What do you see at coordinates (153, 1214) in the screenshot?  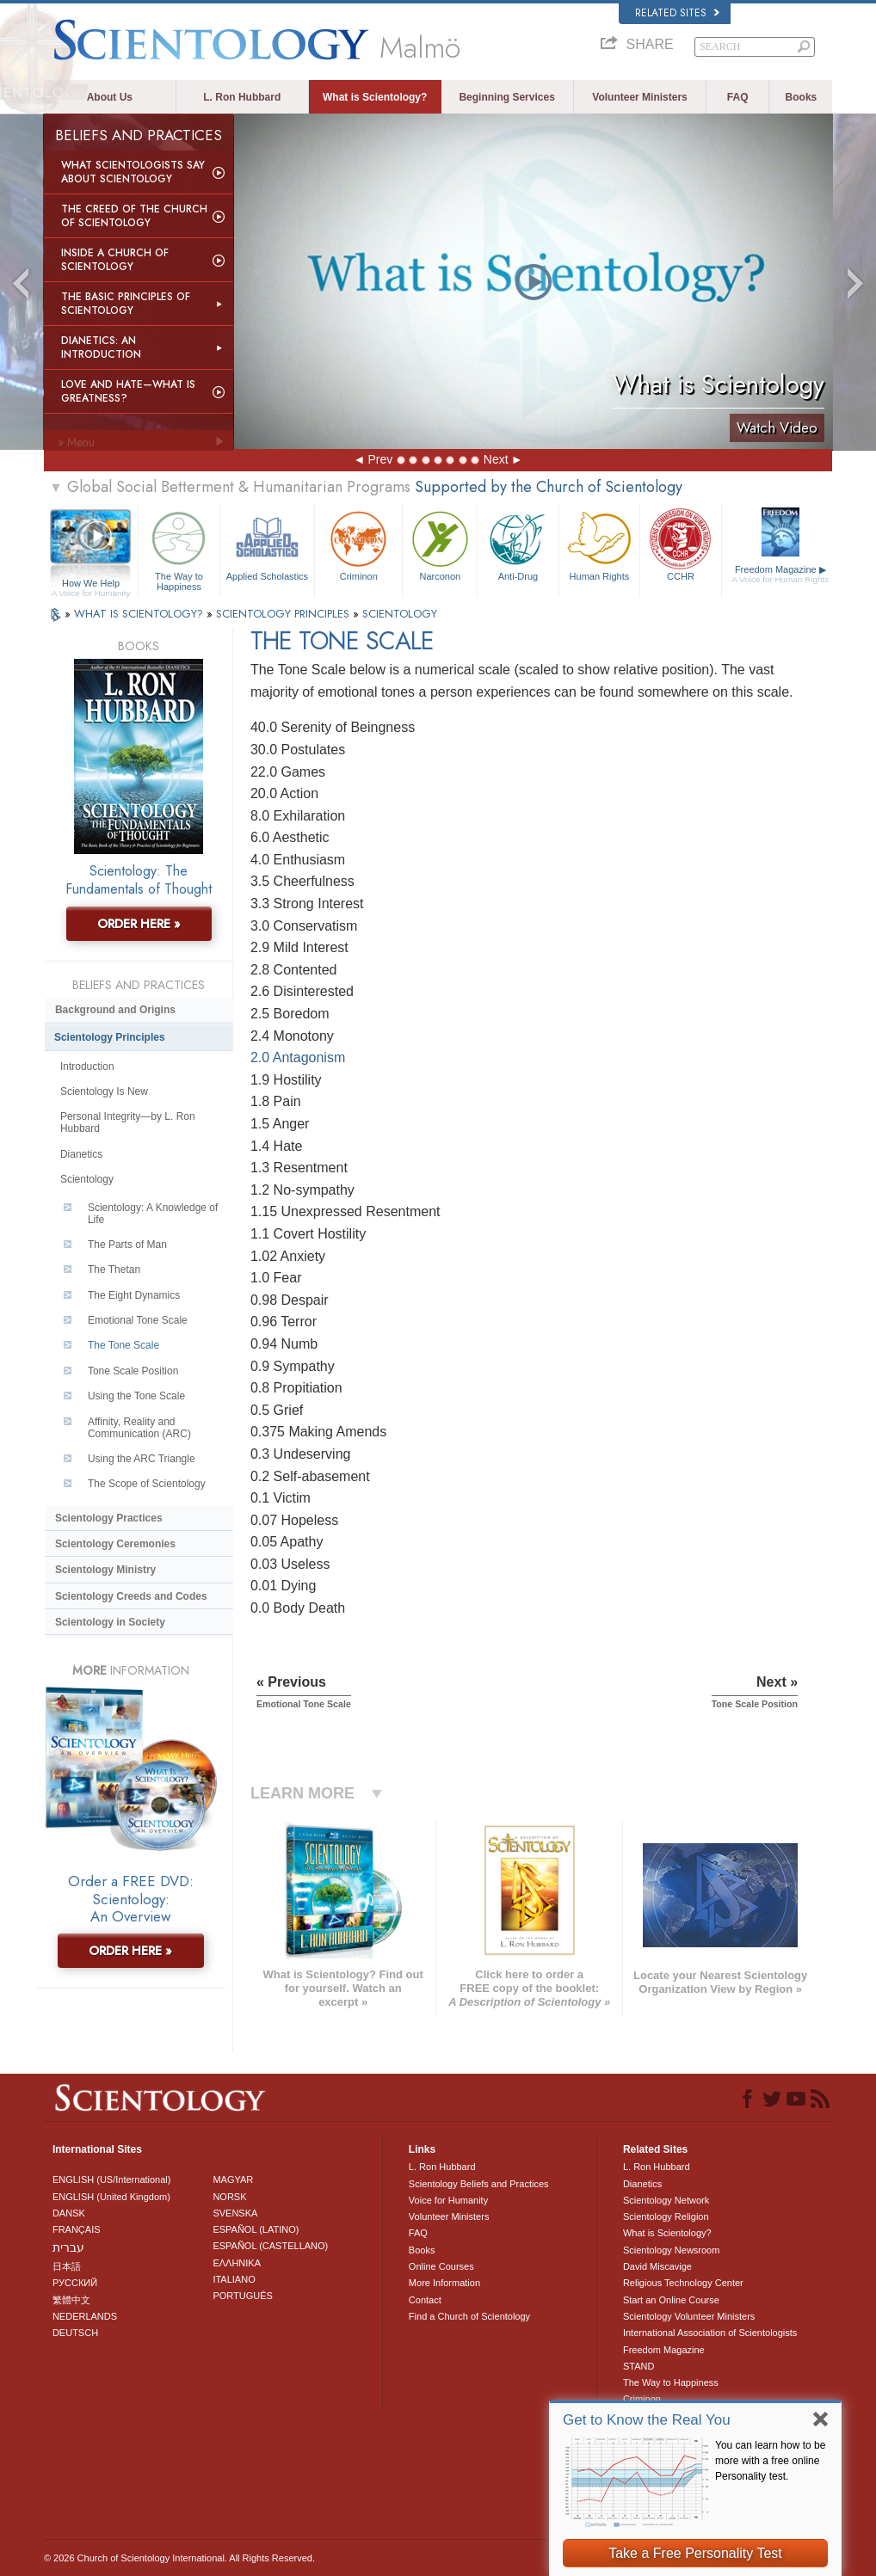 I see `Scientology: A Knowledge of Life` at bounding box center [153, 1214].